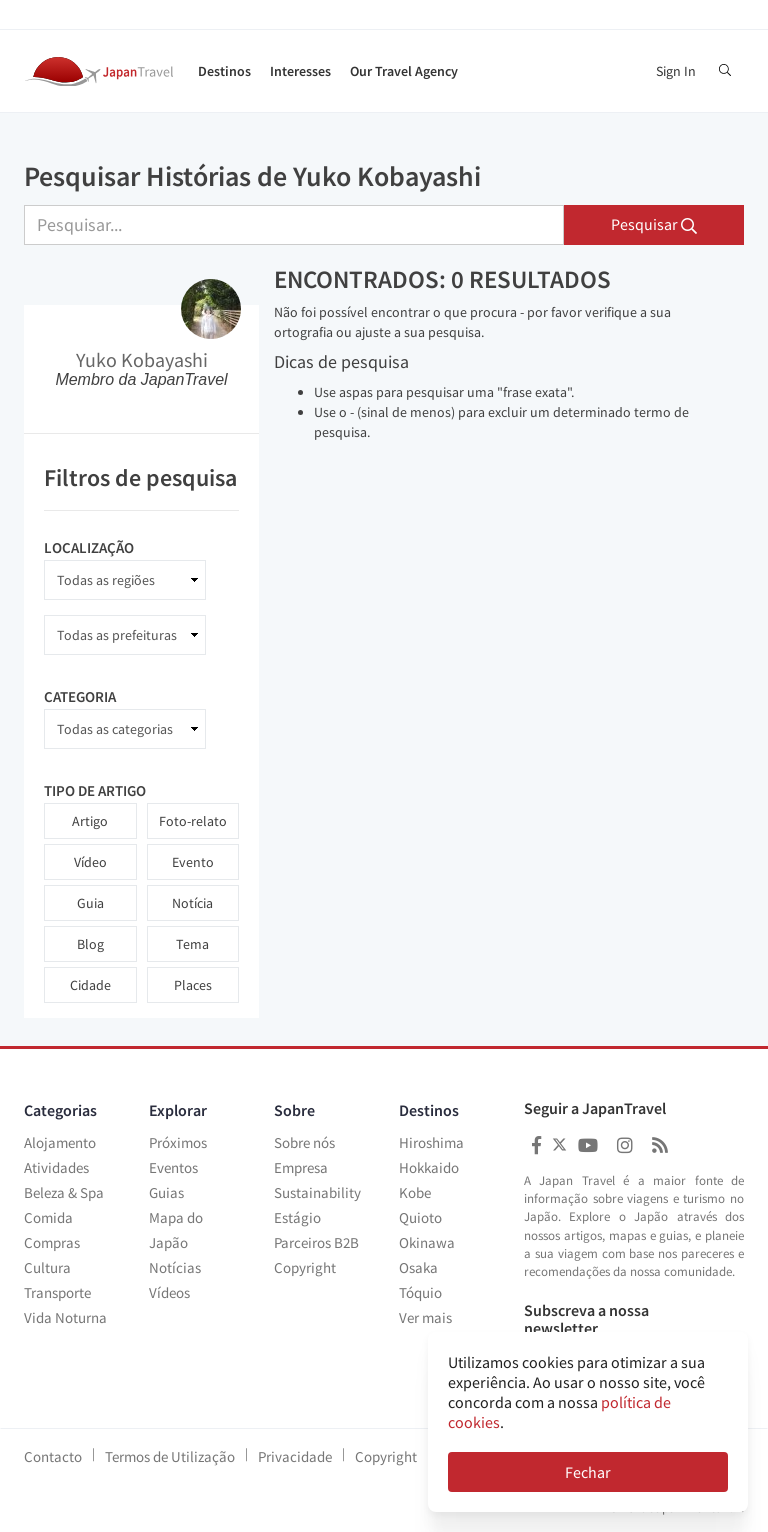 Image resolution: width=768 pixels, height=1532 pixels. Describe the element at coordinates (175, 1267) in the screenshot. I see `Notícias` at that location.